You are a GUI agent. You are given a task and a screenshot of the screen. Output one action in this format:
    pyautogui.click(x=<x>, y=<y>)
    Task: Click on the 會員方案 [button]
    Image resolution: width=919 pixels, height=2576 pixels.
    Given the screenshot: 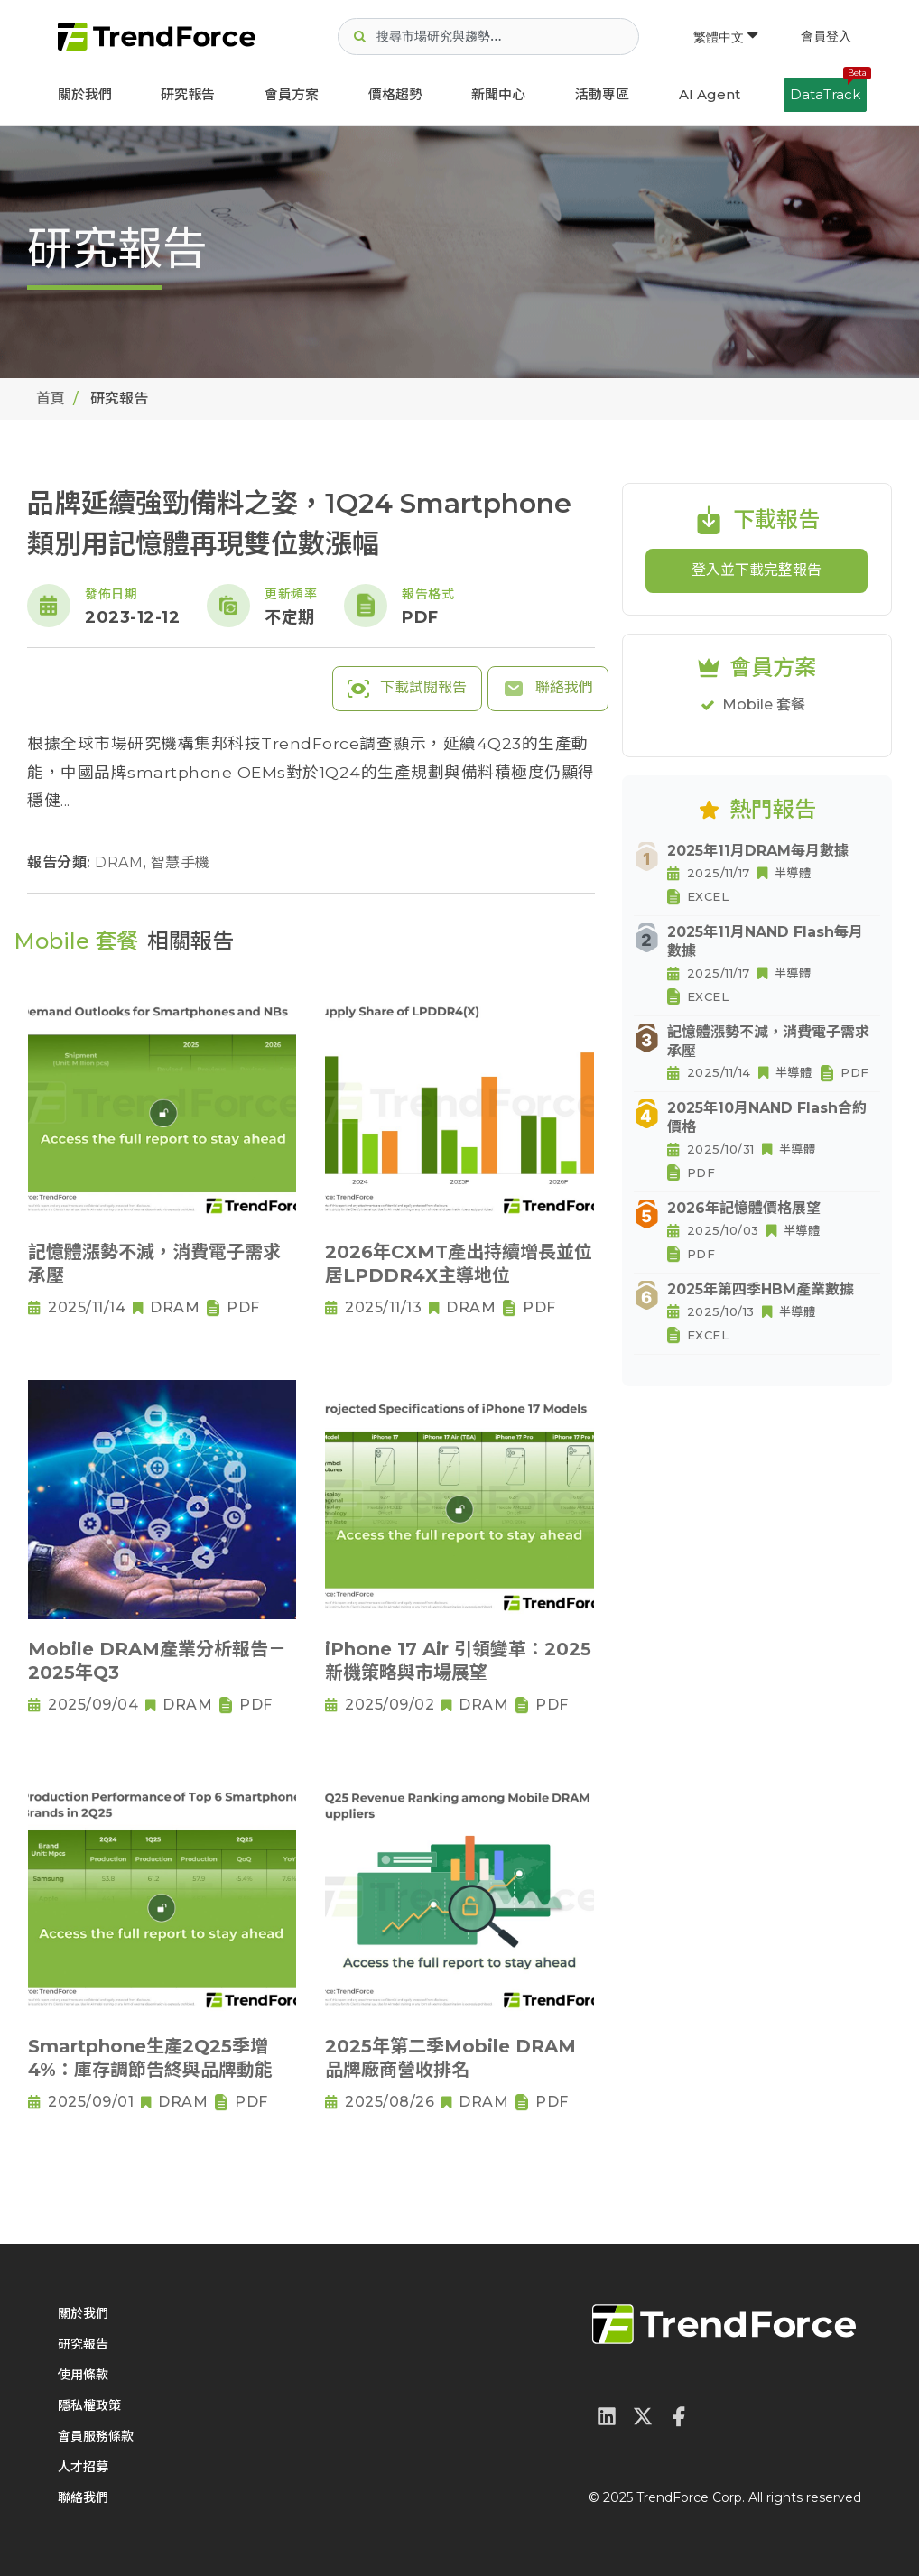 What is the action you would take?
    pyautogui.click(x=292, y=94)
    